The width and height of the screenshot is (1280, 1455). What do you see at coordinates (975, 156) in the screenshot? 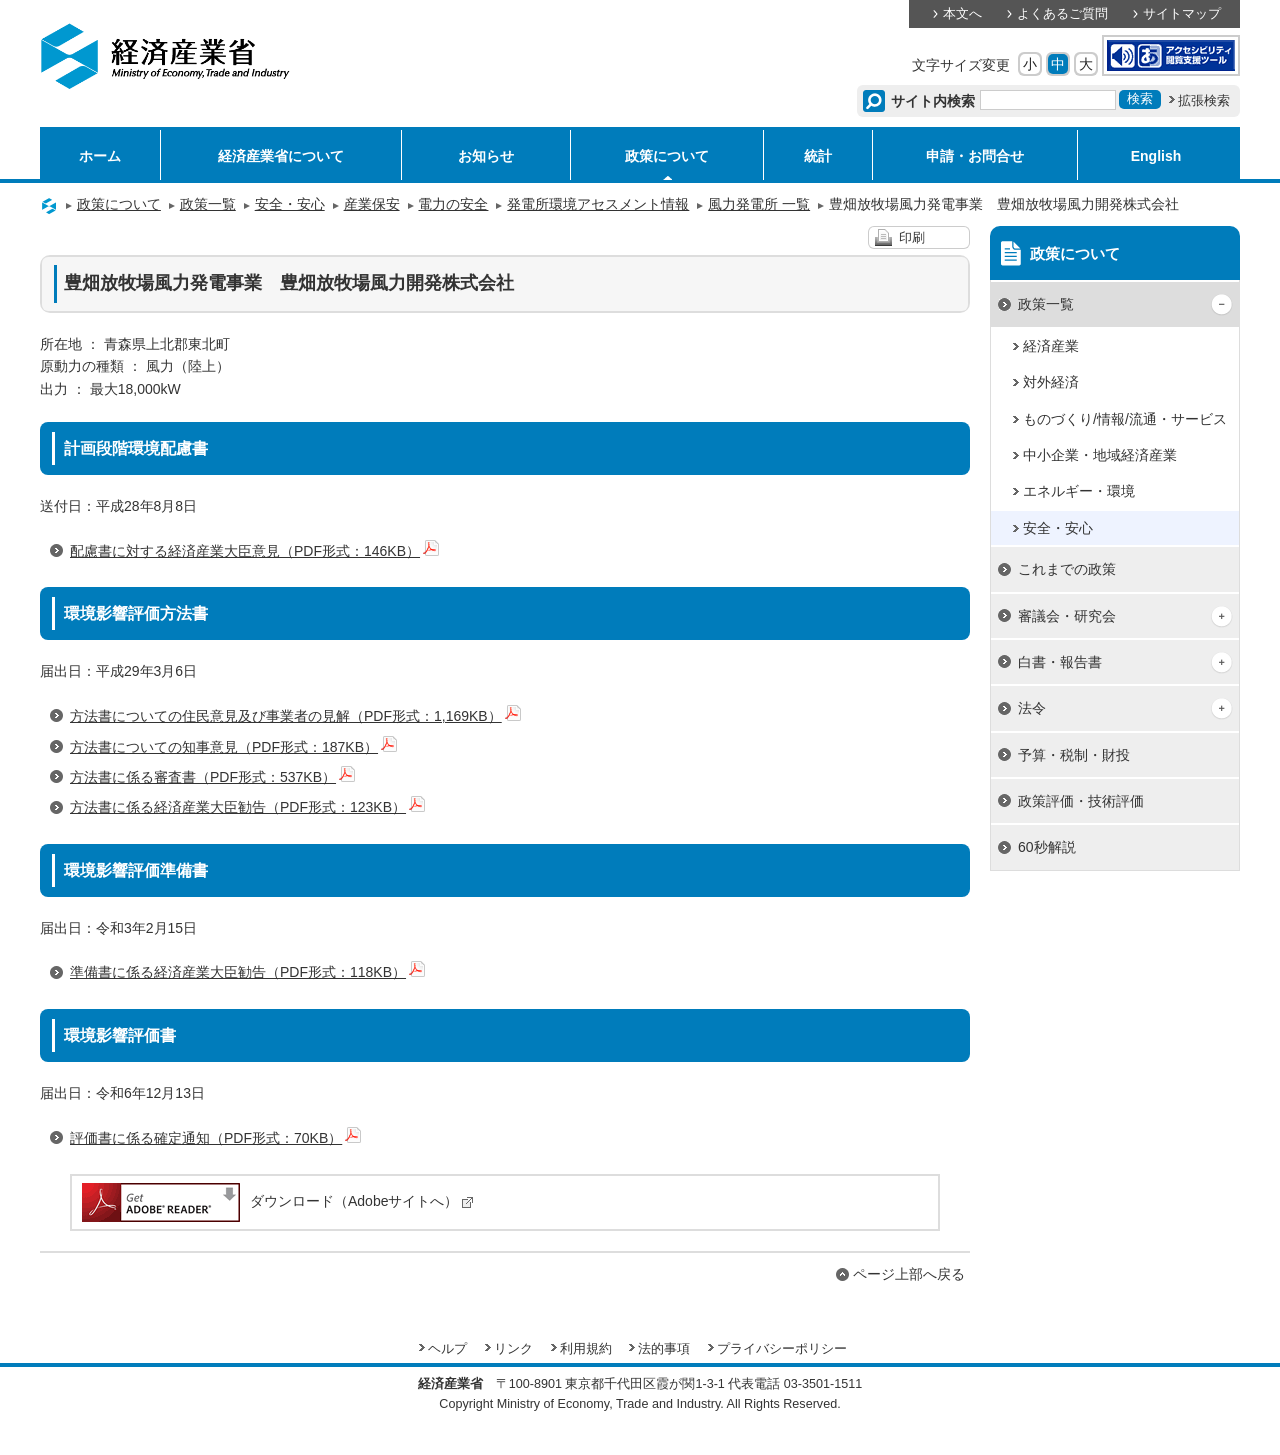
I see `申請・お問合せ` at bounding box center [975, 156].